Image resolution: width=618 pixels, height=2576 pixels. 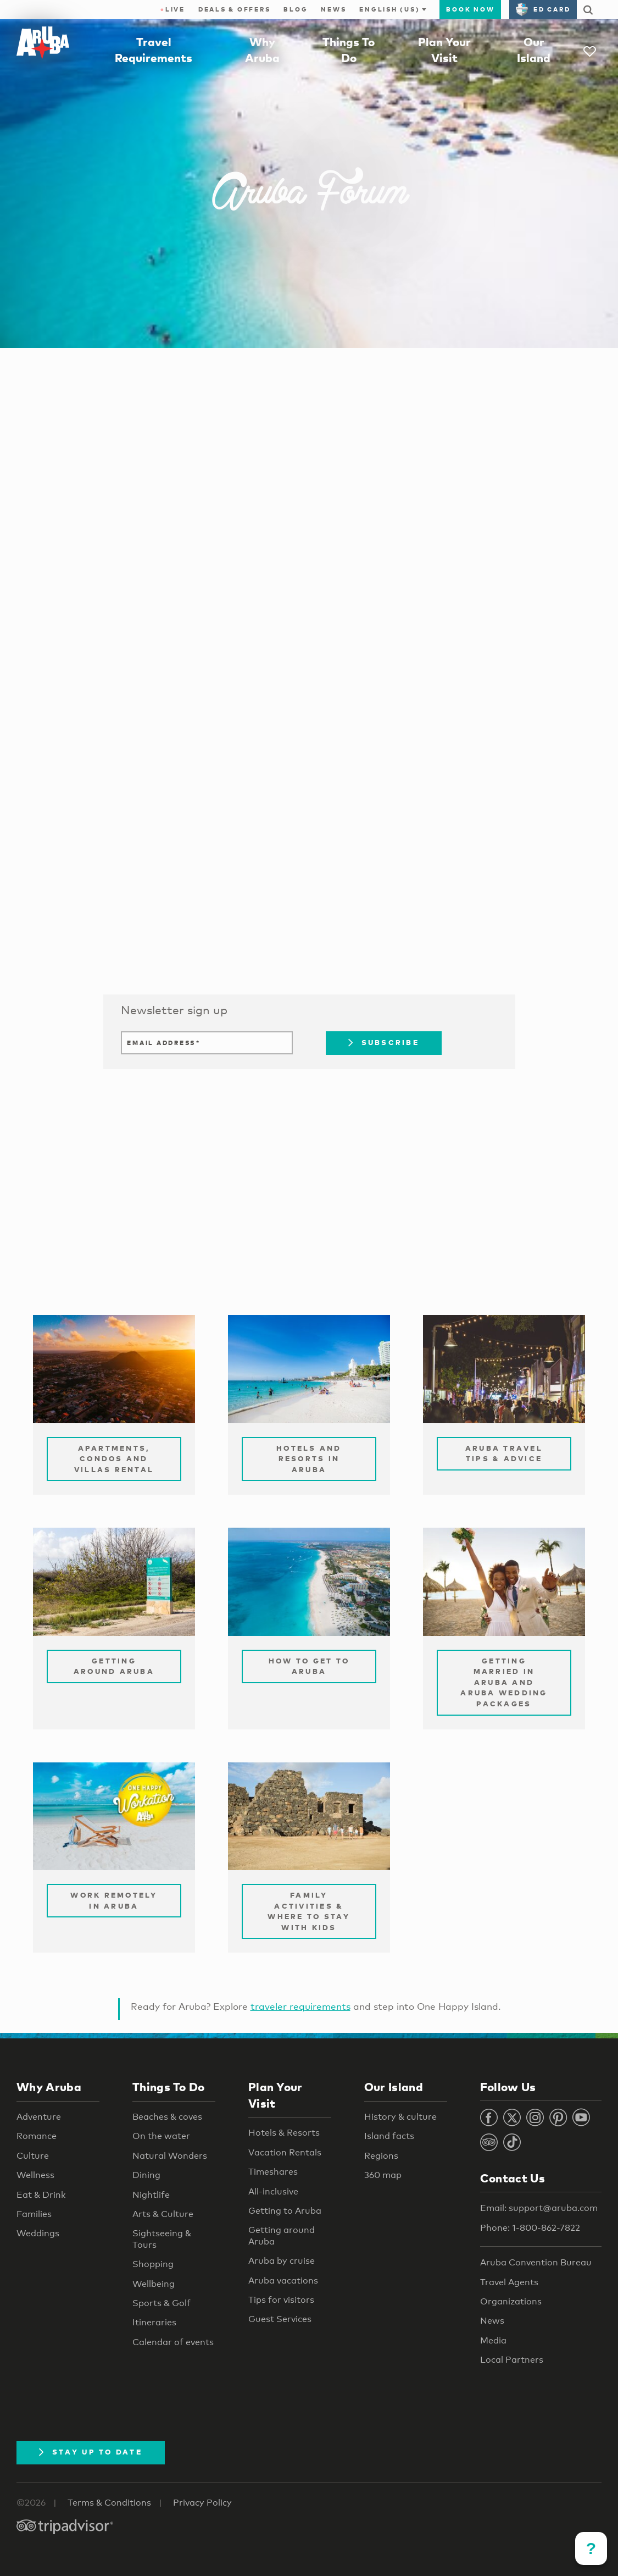 I want to click on Local Partners, so click(x=511, y=2359).